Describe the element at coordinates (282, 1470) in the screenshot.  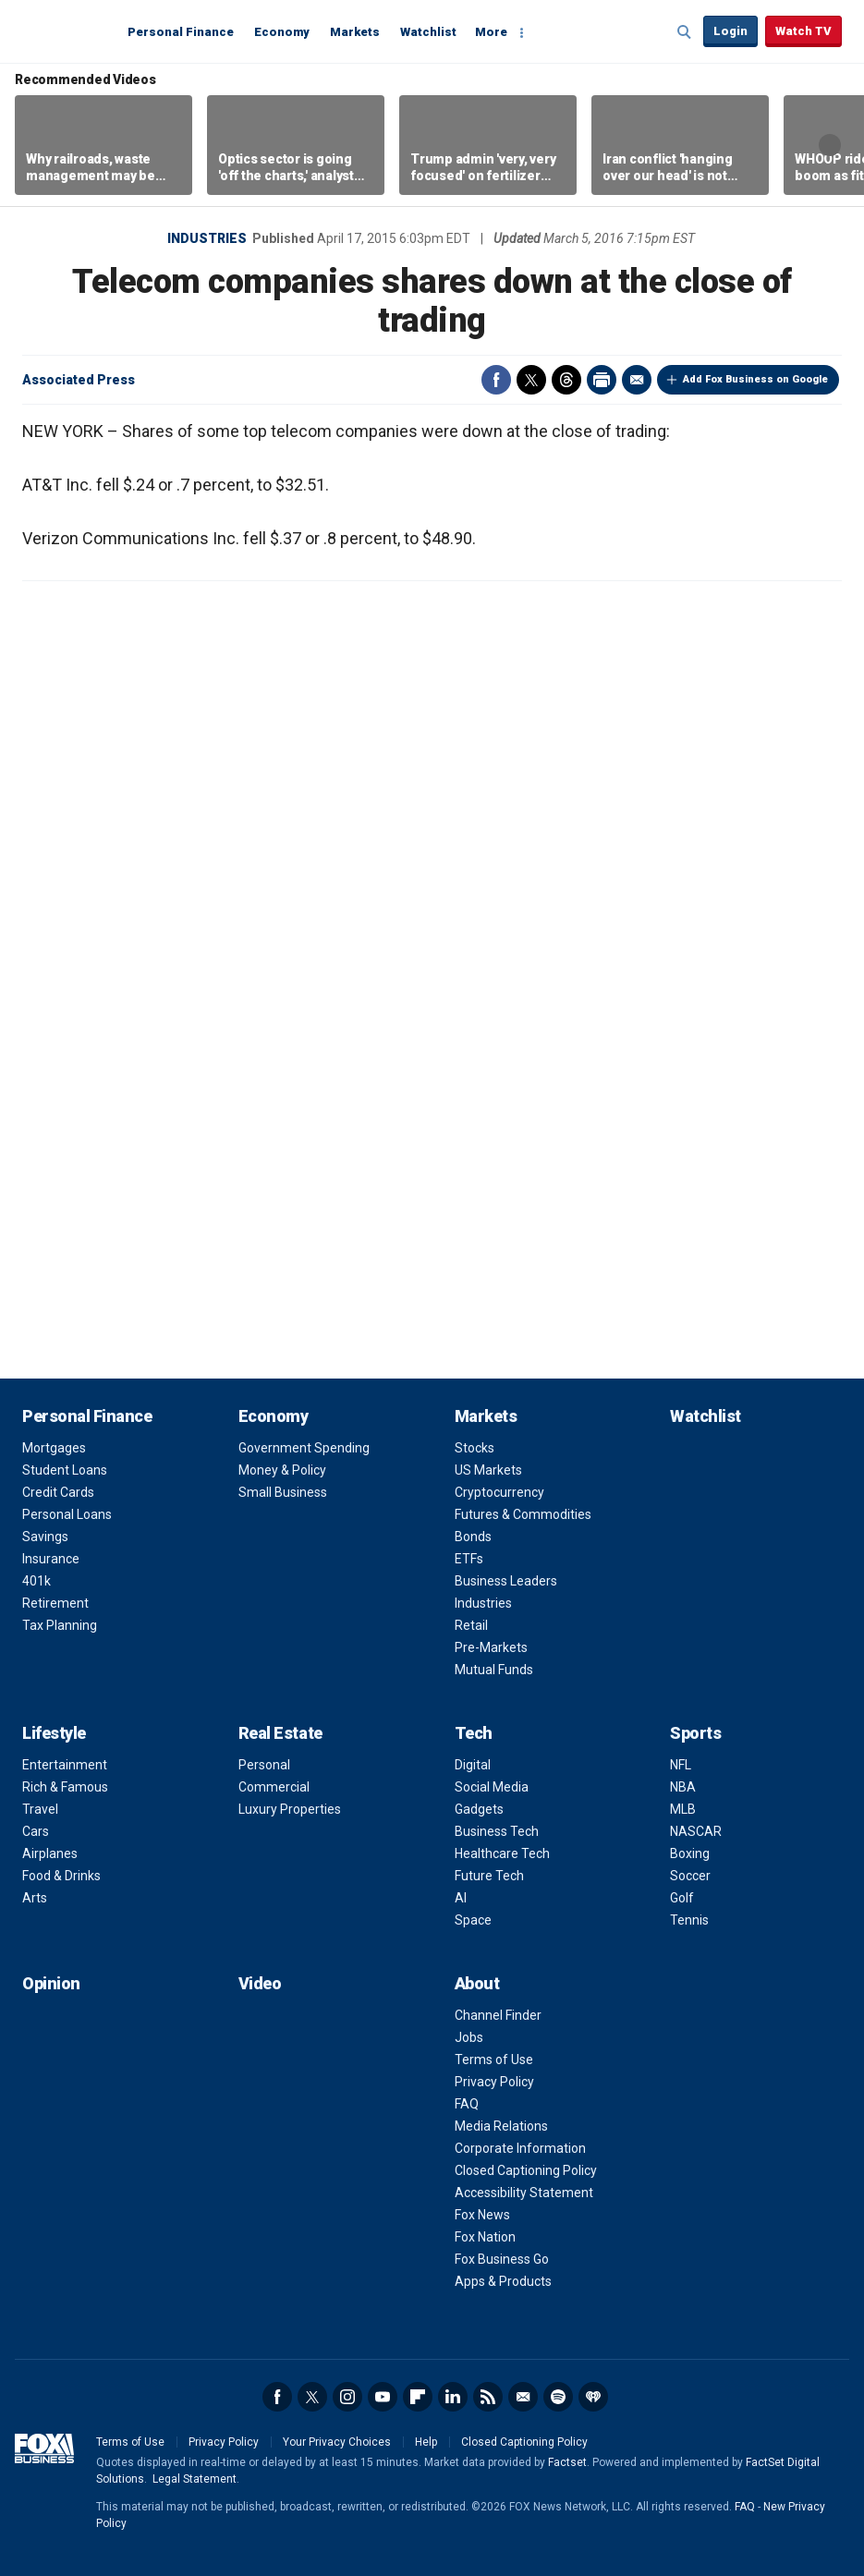
I see `Money & Policy` at that location.